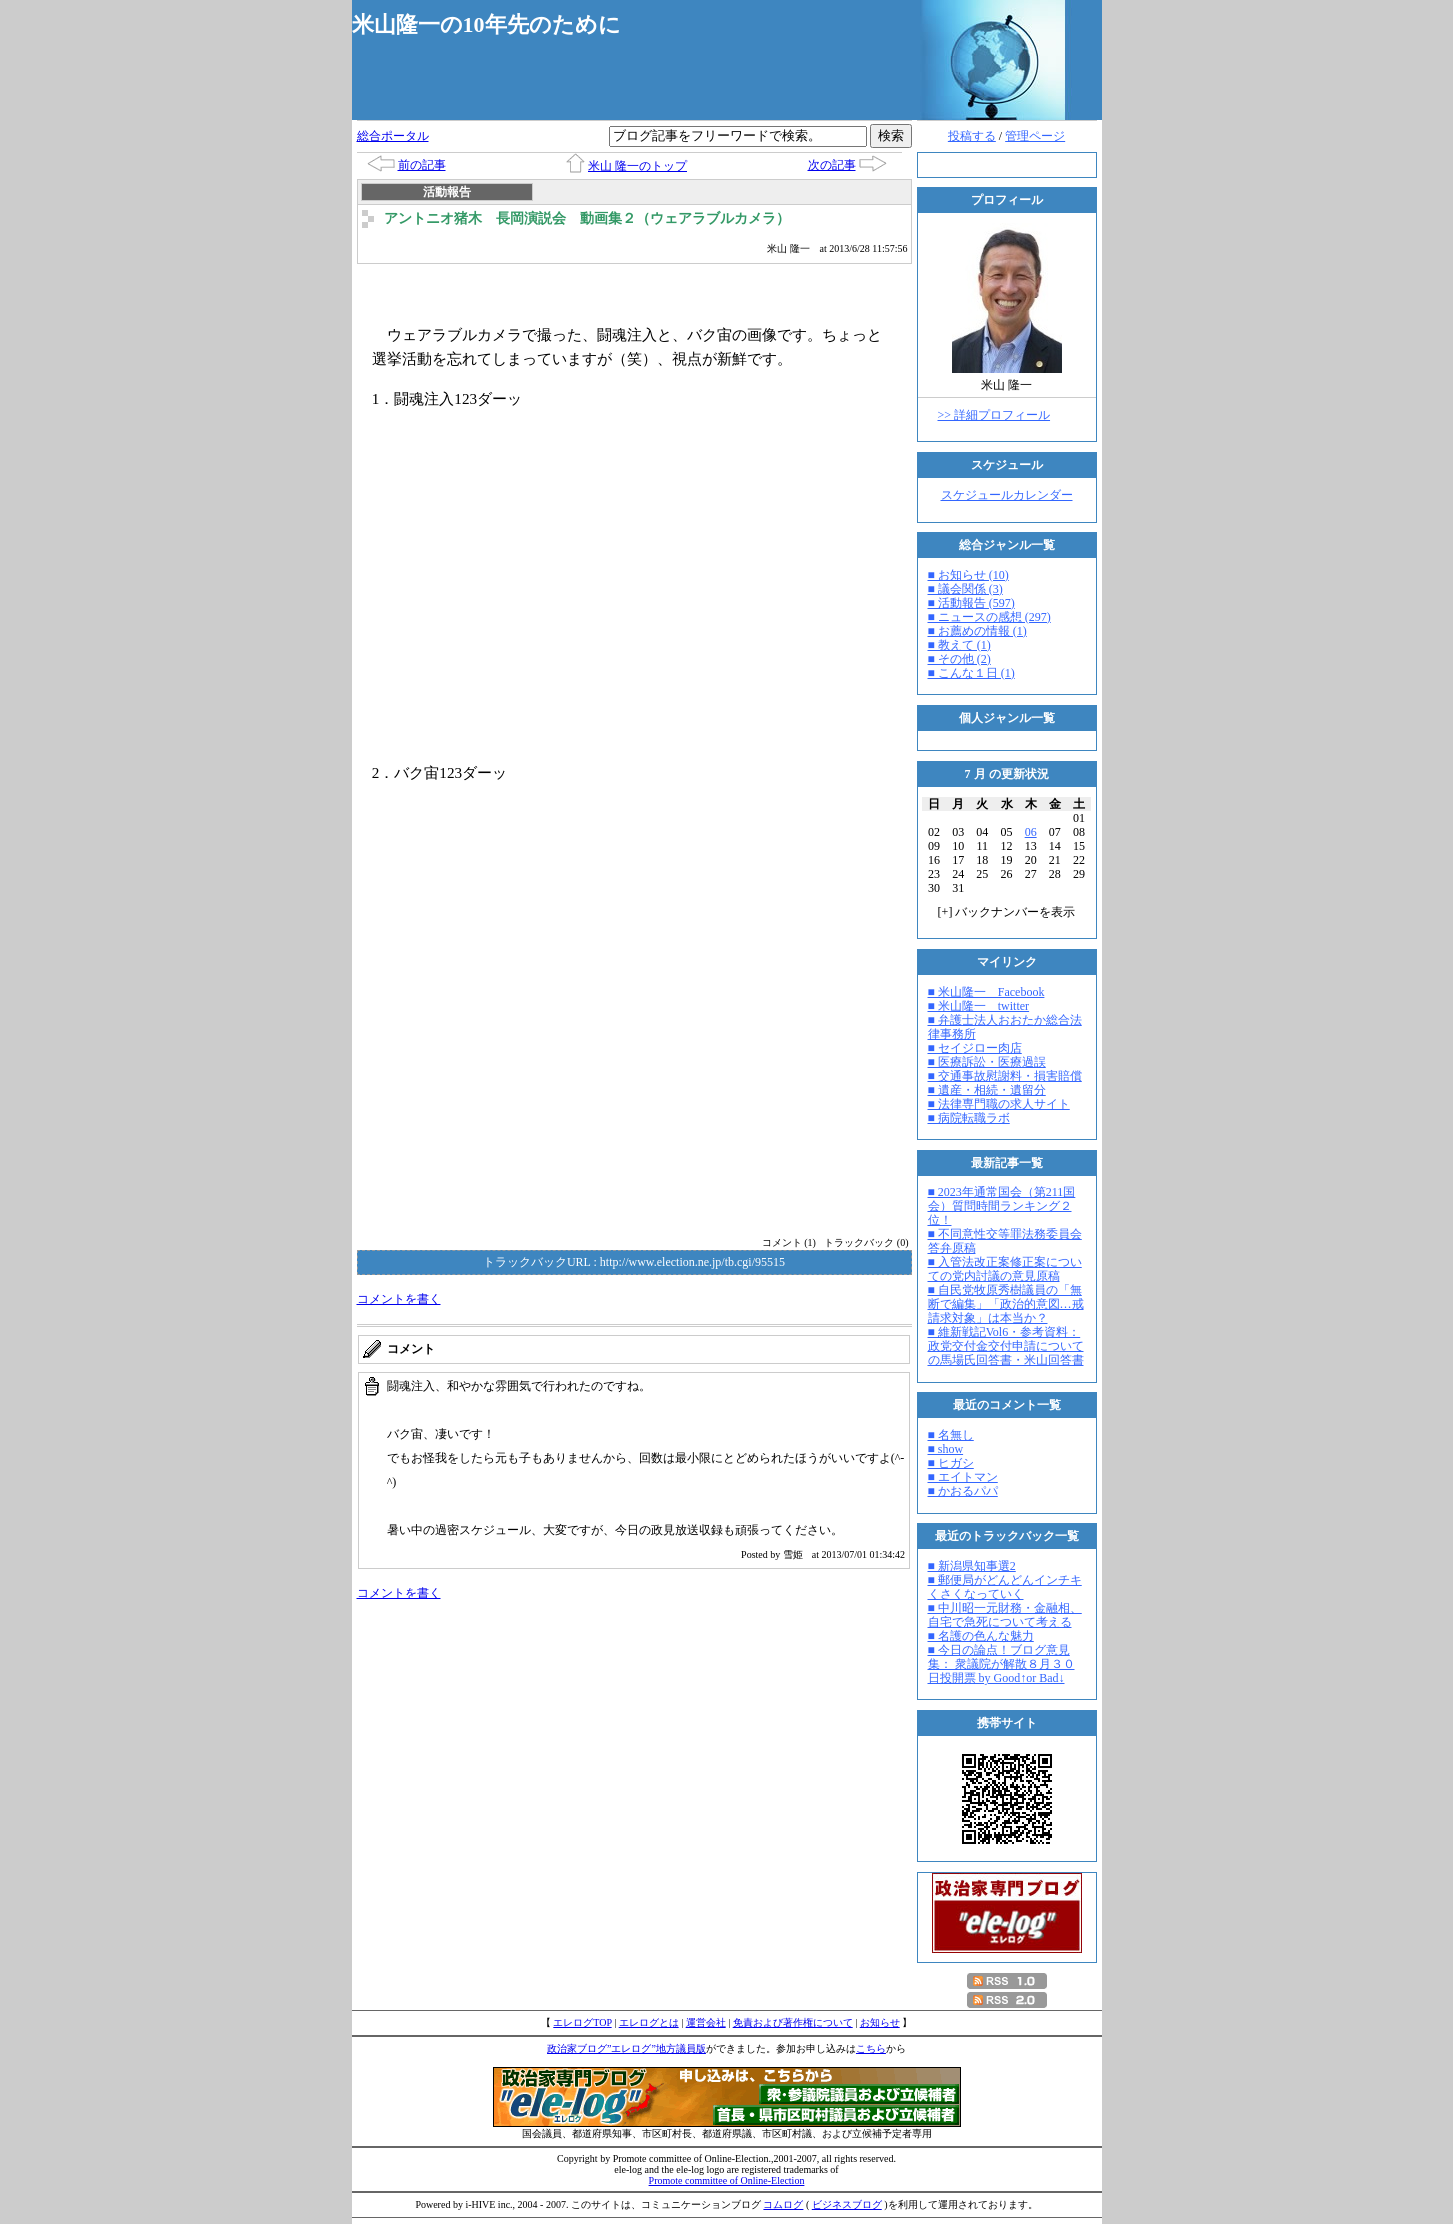  Describe the element at coordinates (999, 1104) in the screenshot. I see `■ 法律専門職の求人サイト` at that location.